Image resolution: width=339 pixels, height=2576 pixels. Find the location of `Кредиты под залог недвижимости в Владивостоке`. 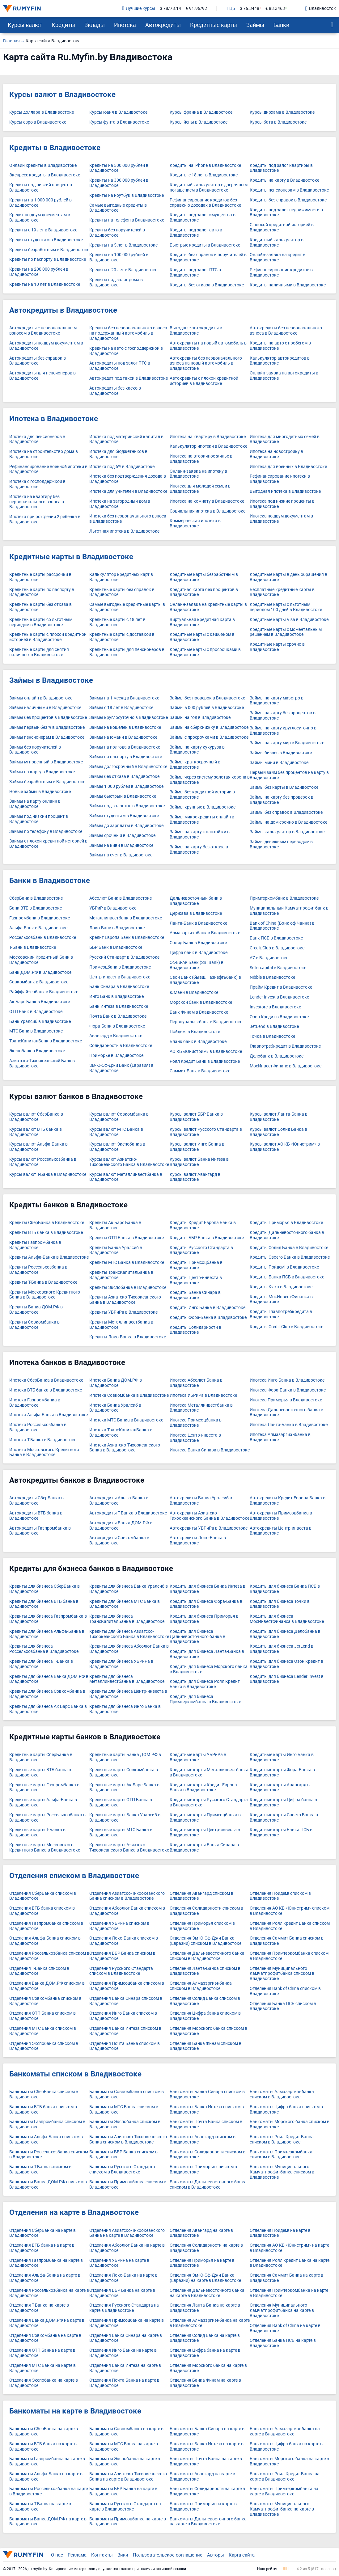

Кредиты под залог недвижимости в Владивостоке is located at coordinates (286, 212).